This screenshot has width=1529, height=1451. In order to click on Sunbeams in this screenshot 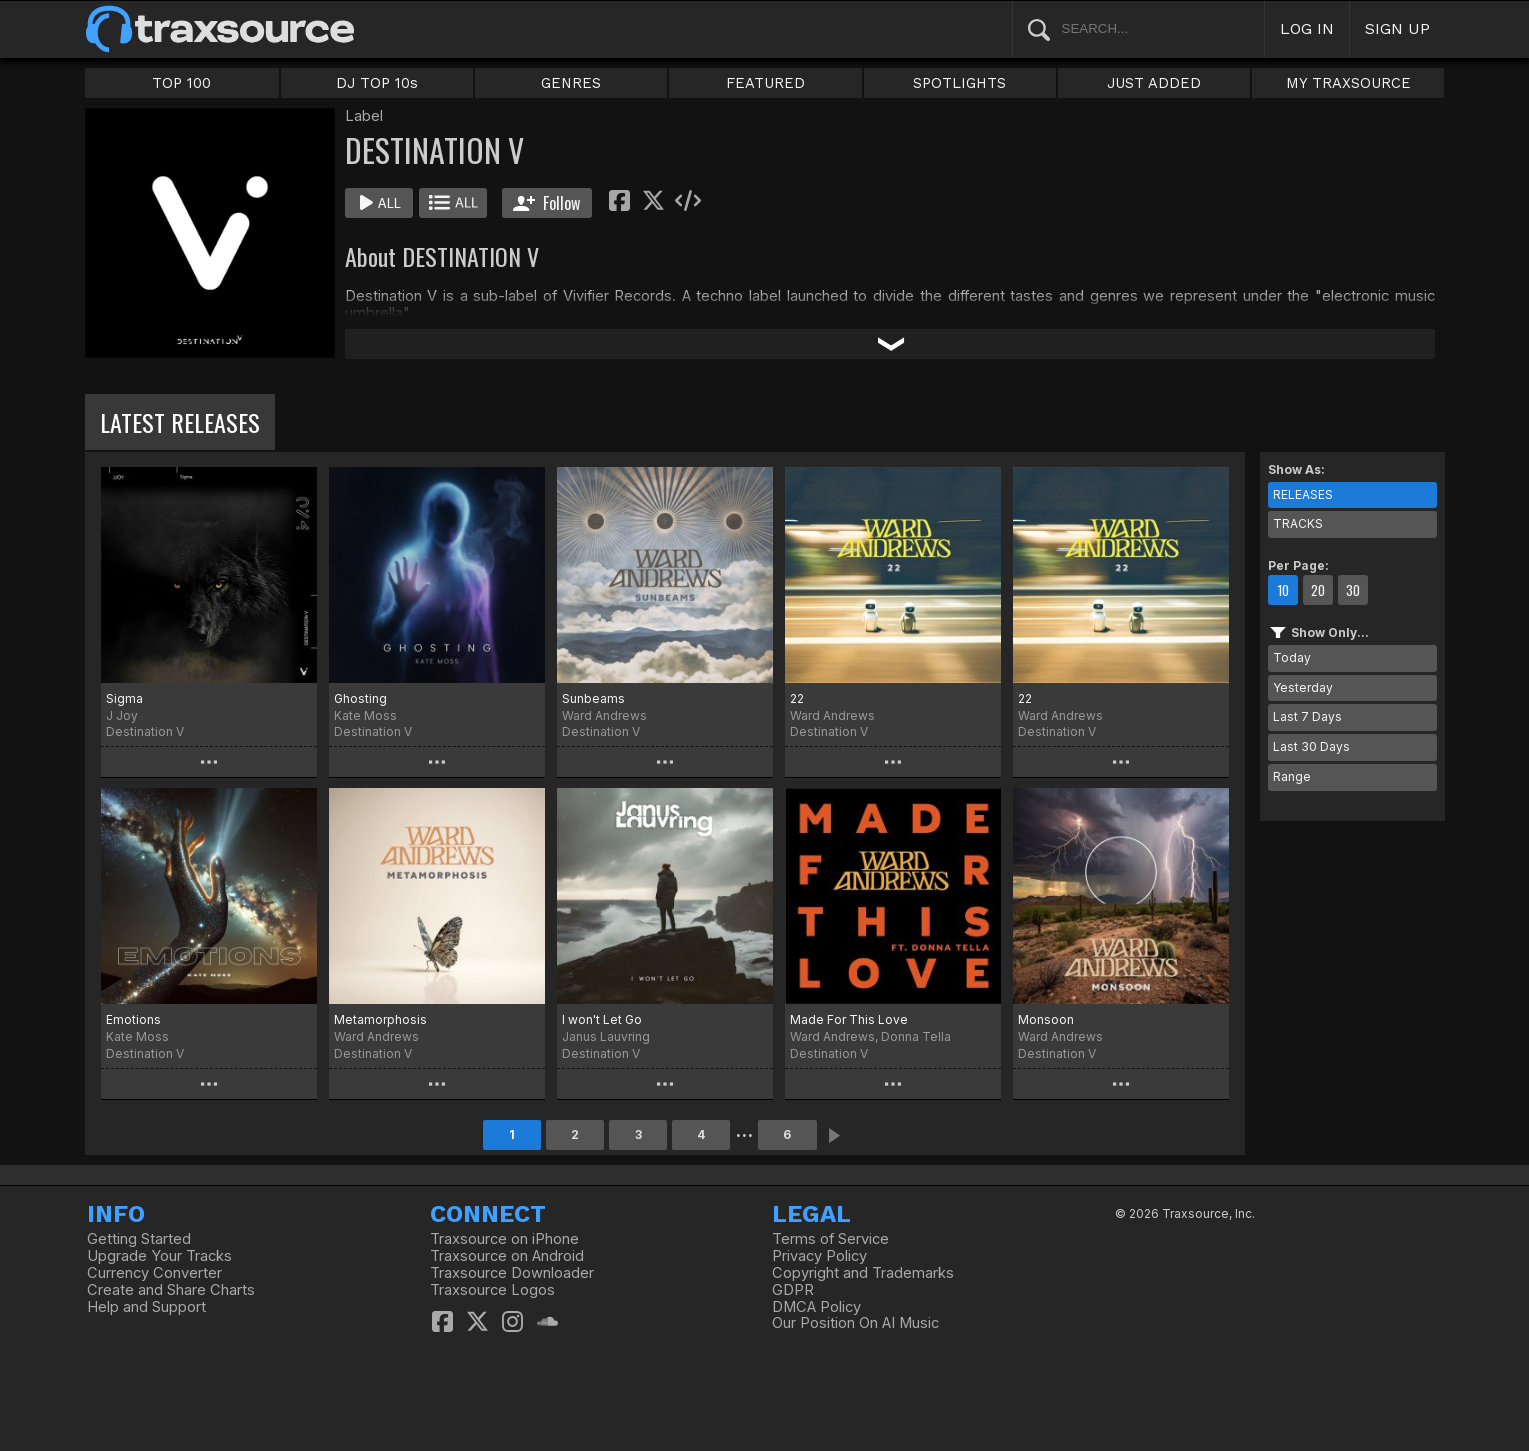, I will do `click(593, 698)`.